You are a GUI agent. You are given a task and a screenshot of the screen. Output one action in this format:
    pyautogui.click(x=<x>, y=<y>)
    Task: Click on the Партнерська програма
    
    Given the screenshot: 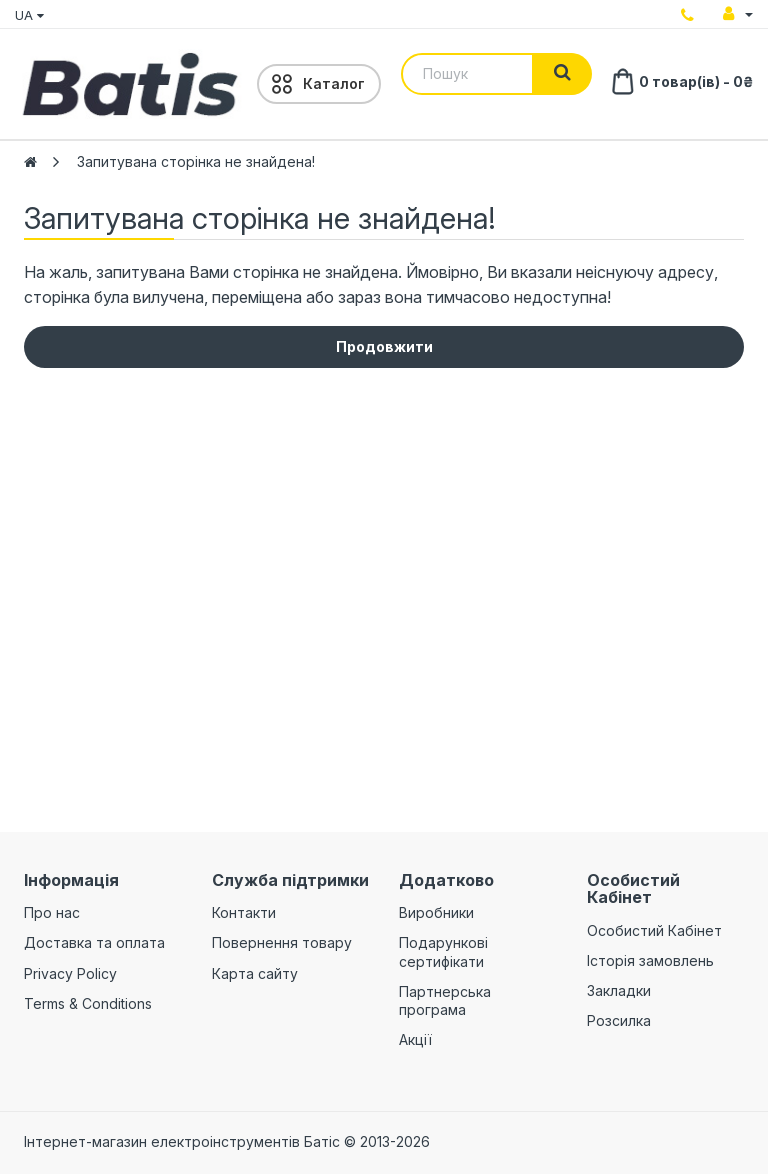 What is the action you would take?
    pyautogui.click(x=445, y=1000)
    